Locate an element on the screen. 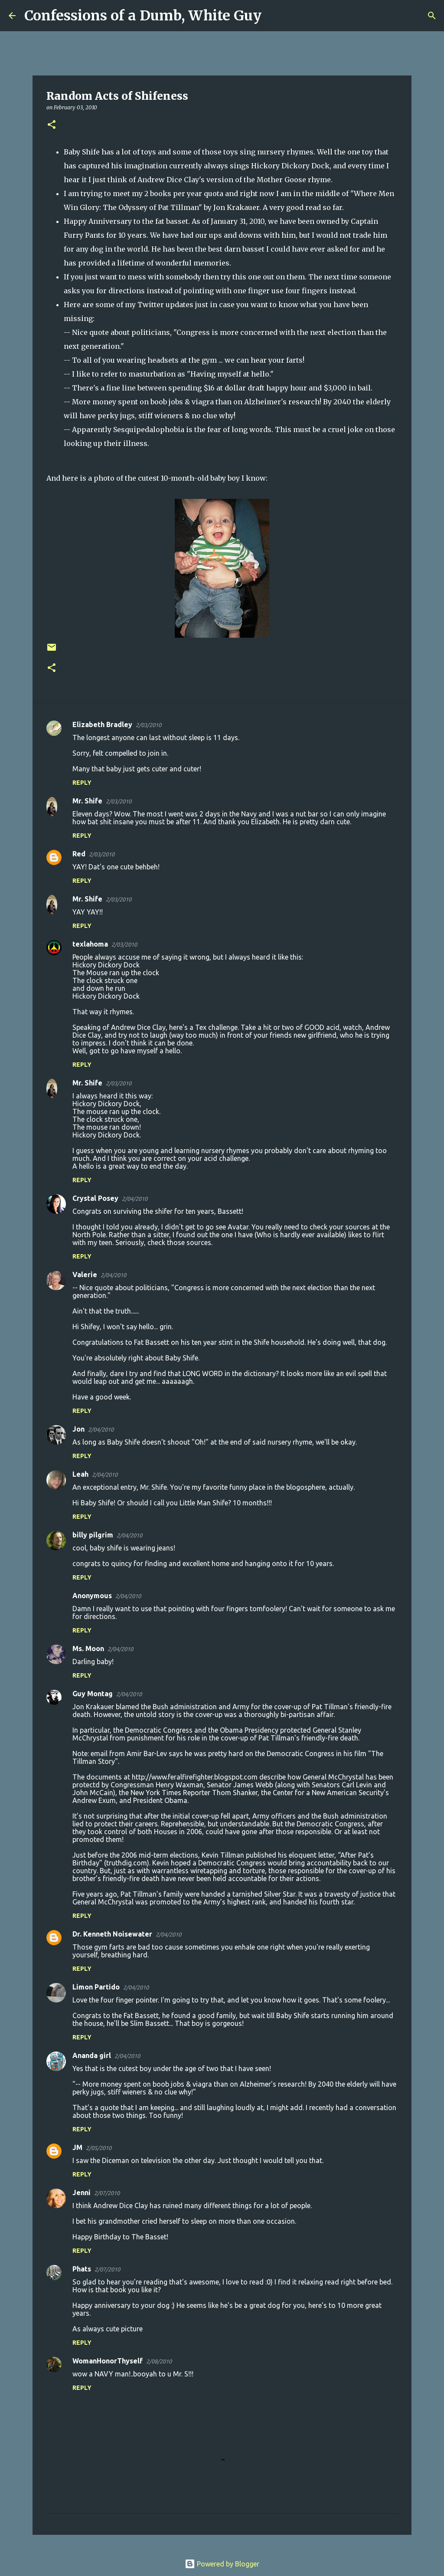  Phats is located at coordinates (81, 2269).